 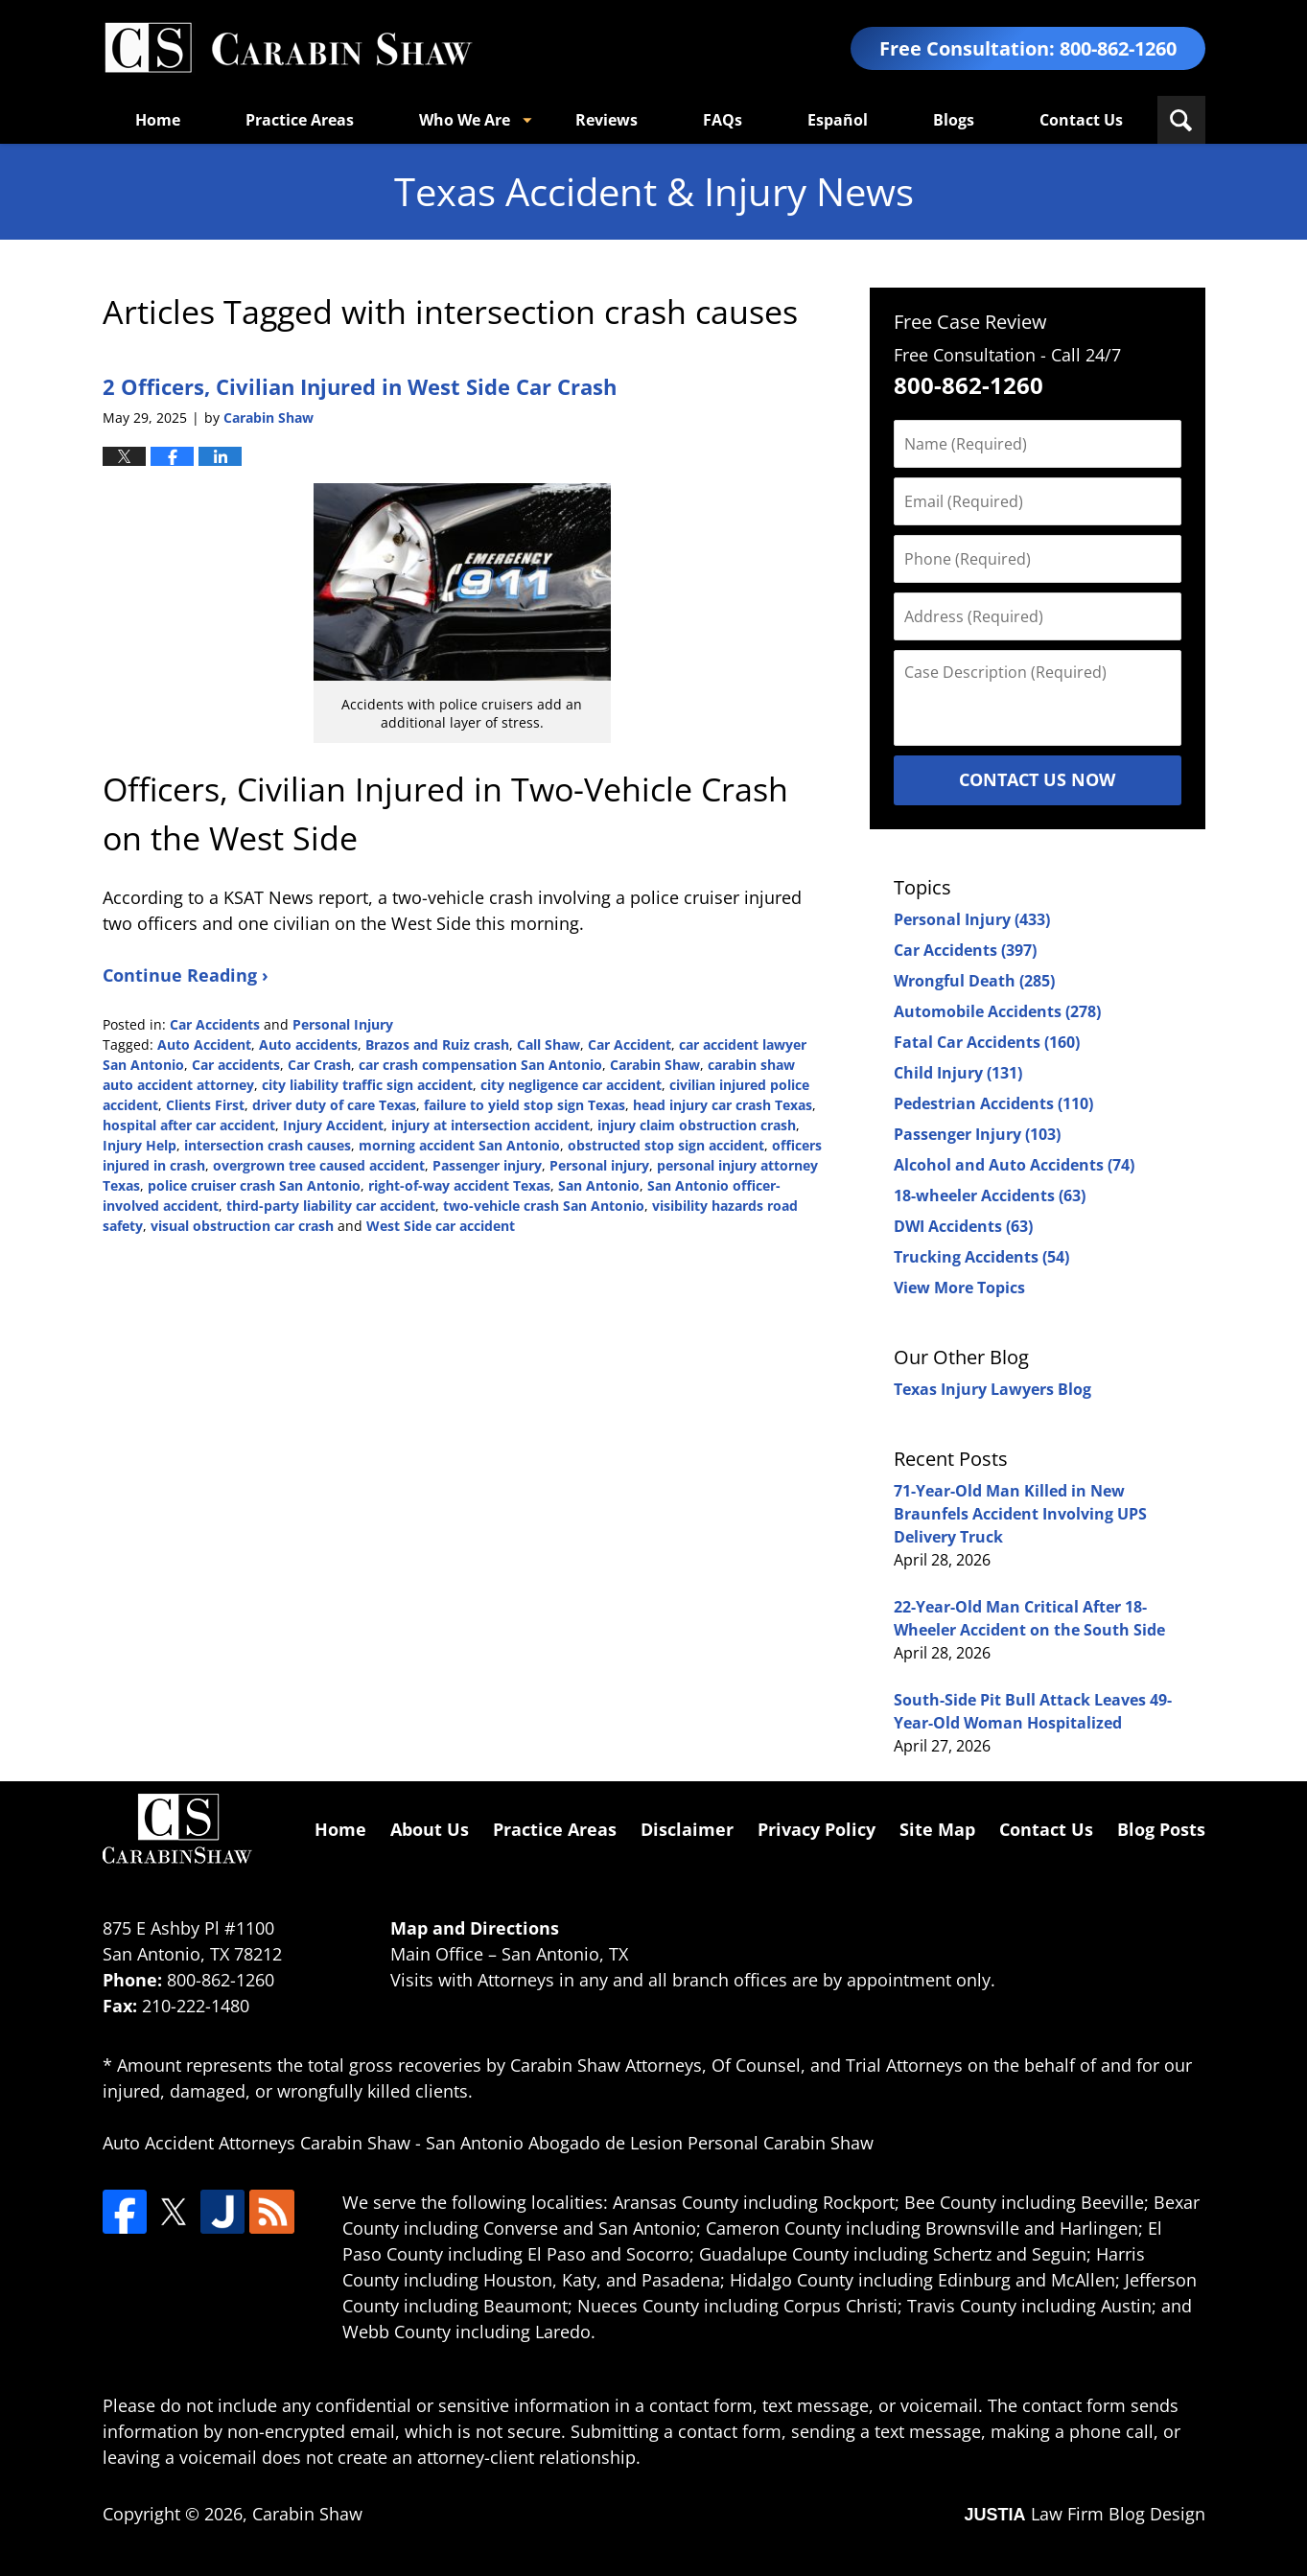 What do you see at coordinates (189, 1125) in the screenshot?
I see `hospital after car accident` at bounding box center [189, 1125].